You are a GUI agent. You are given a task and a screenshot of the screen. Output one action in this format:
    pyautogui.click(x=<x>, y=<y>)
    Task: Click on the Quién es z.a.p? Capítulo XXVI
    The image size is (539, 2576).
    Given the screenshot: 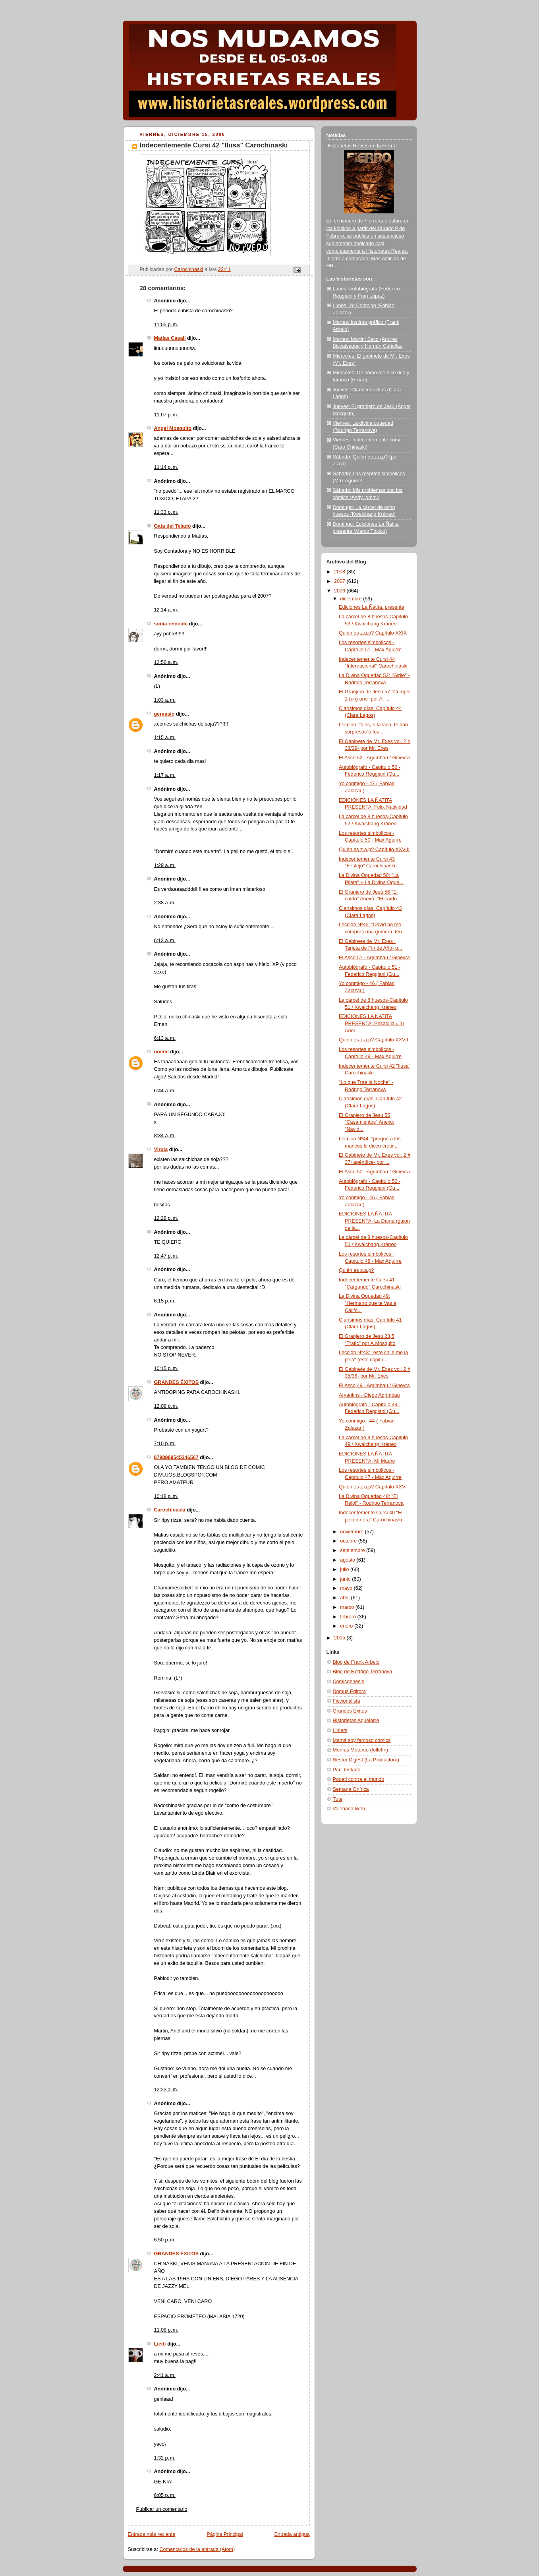 What is the action you would take?
    pyautogui.click(x=373, y=1487)
    